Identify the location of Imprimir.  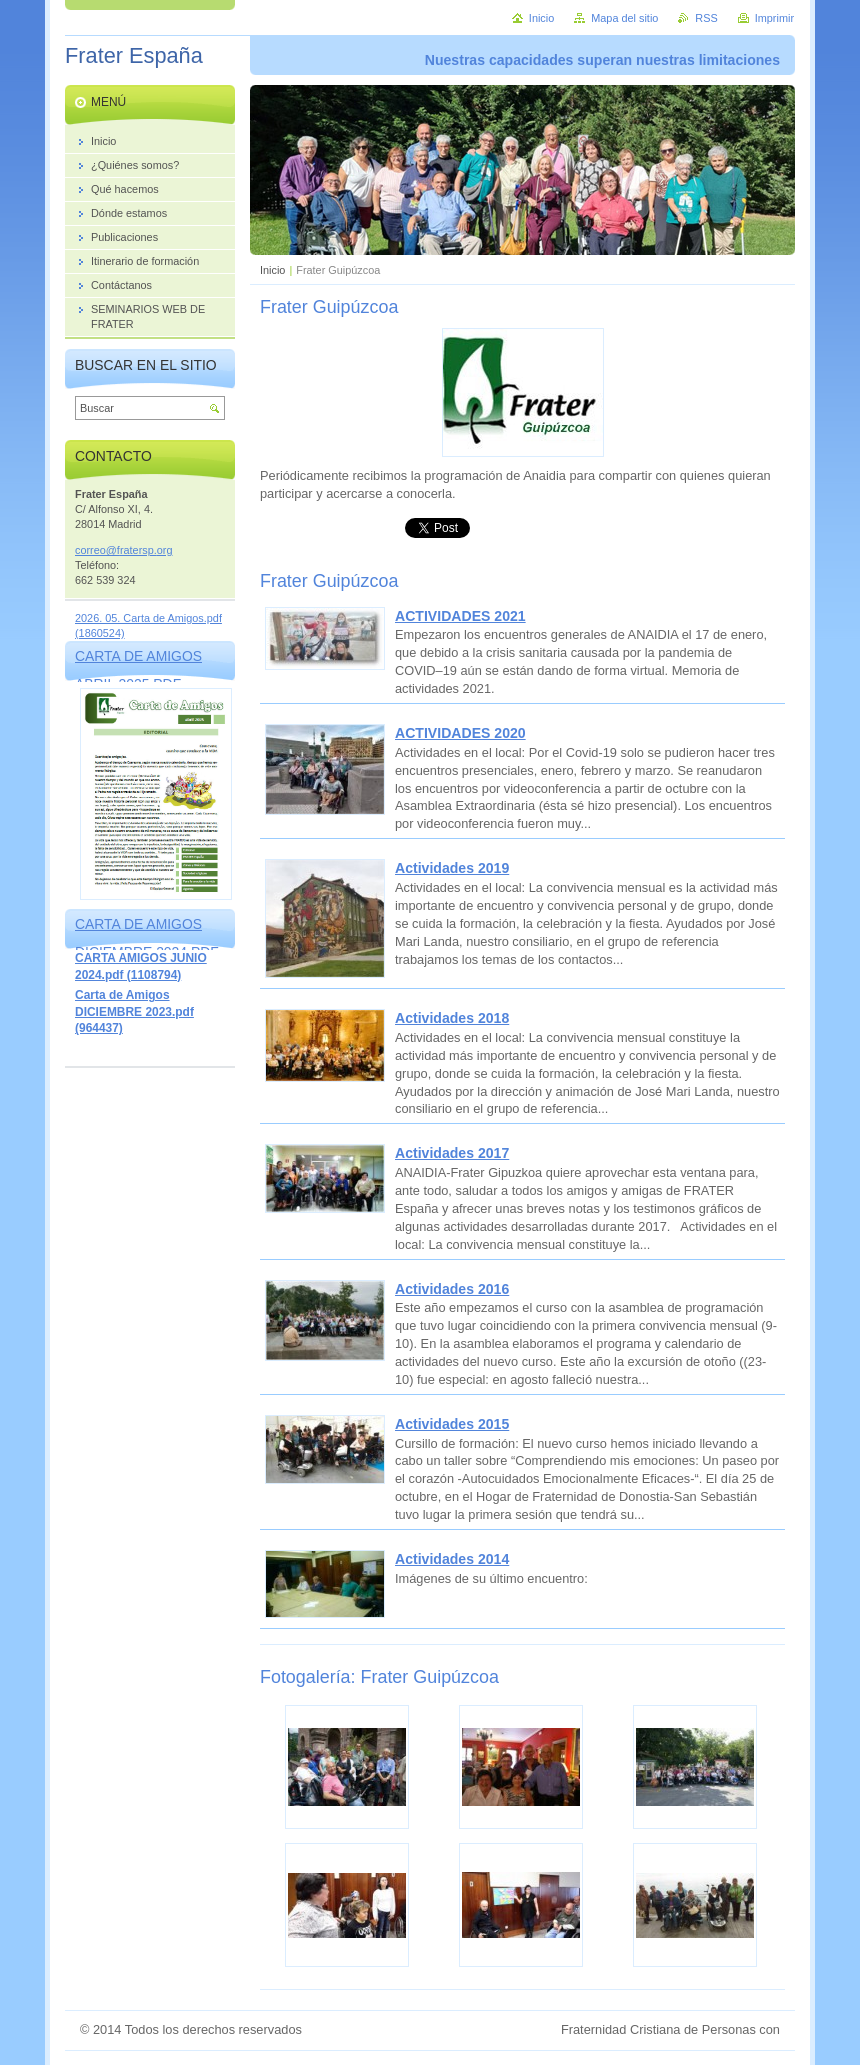
(774, 18).